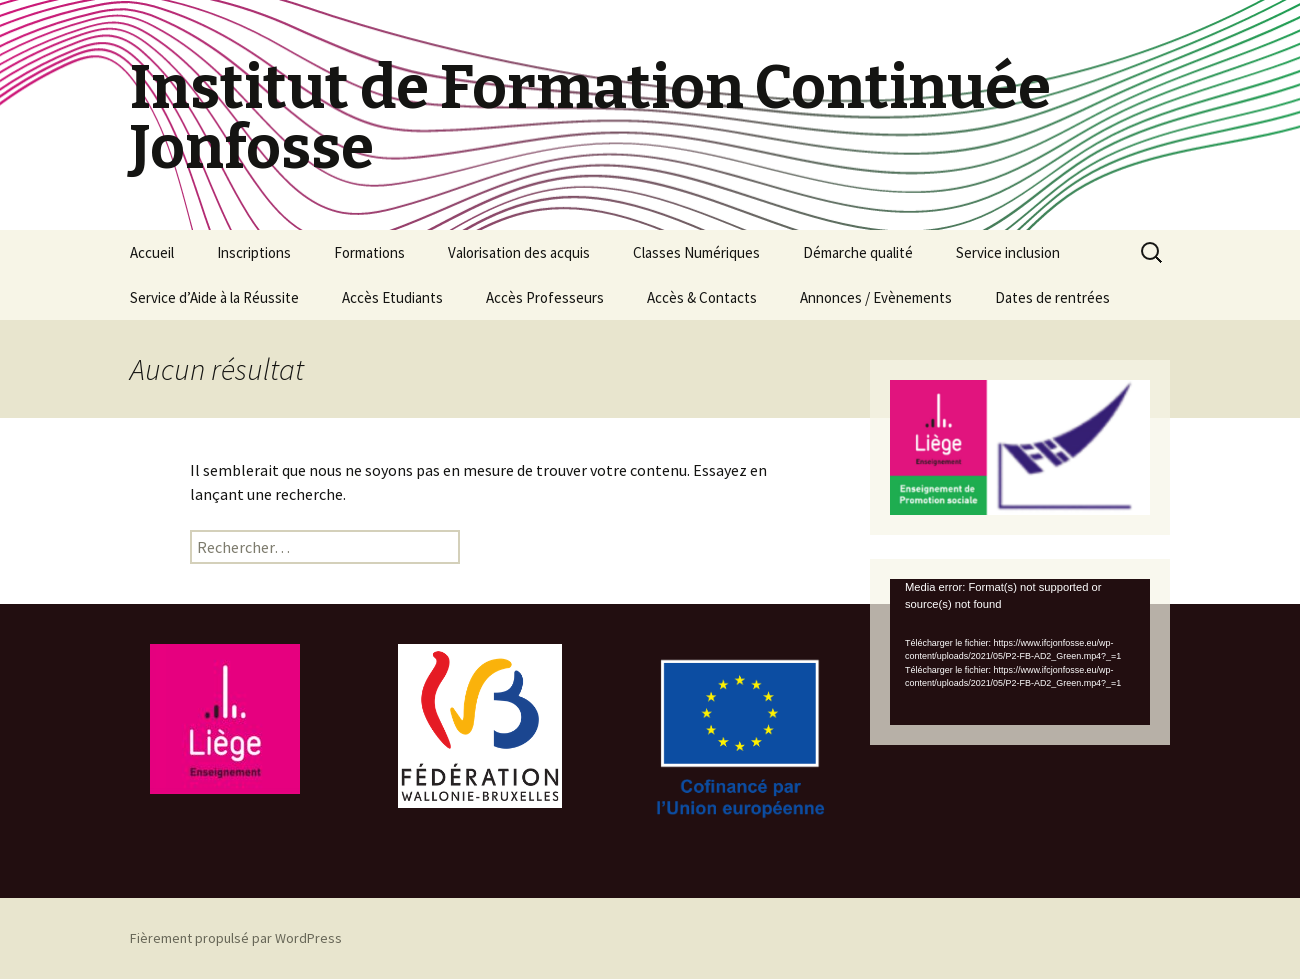  Describe the element at coordinates (858, 252) in the screenshot. I see `Démarche qualité` at that location.